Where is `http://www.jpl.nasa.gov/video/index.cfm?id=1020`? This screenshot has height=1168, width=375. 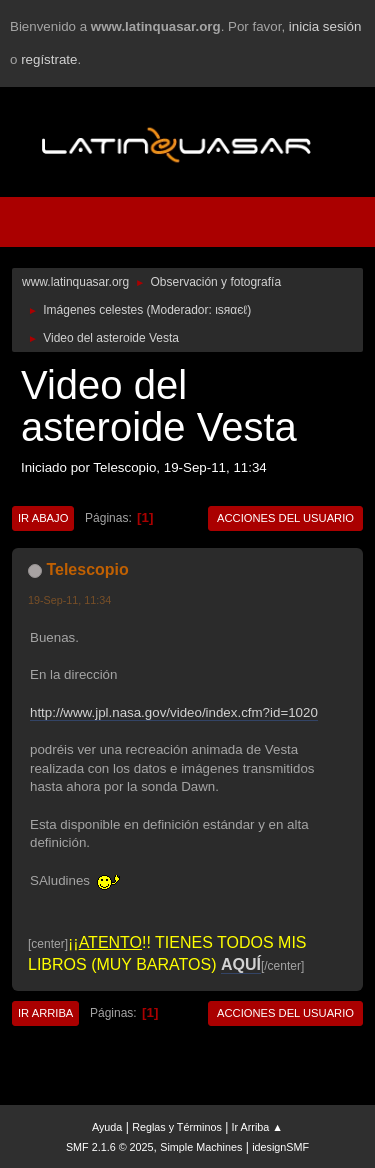 http://www.jpl.nasa.gov/video/index.cfm?id=1020 is located at coordinates (174, 712).